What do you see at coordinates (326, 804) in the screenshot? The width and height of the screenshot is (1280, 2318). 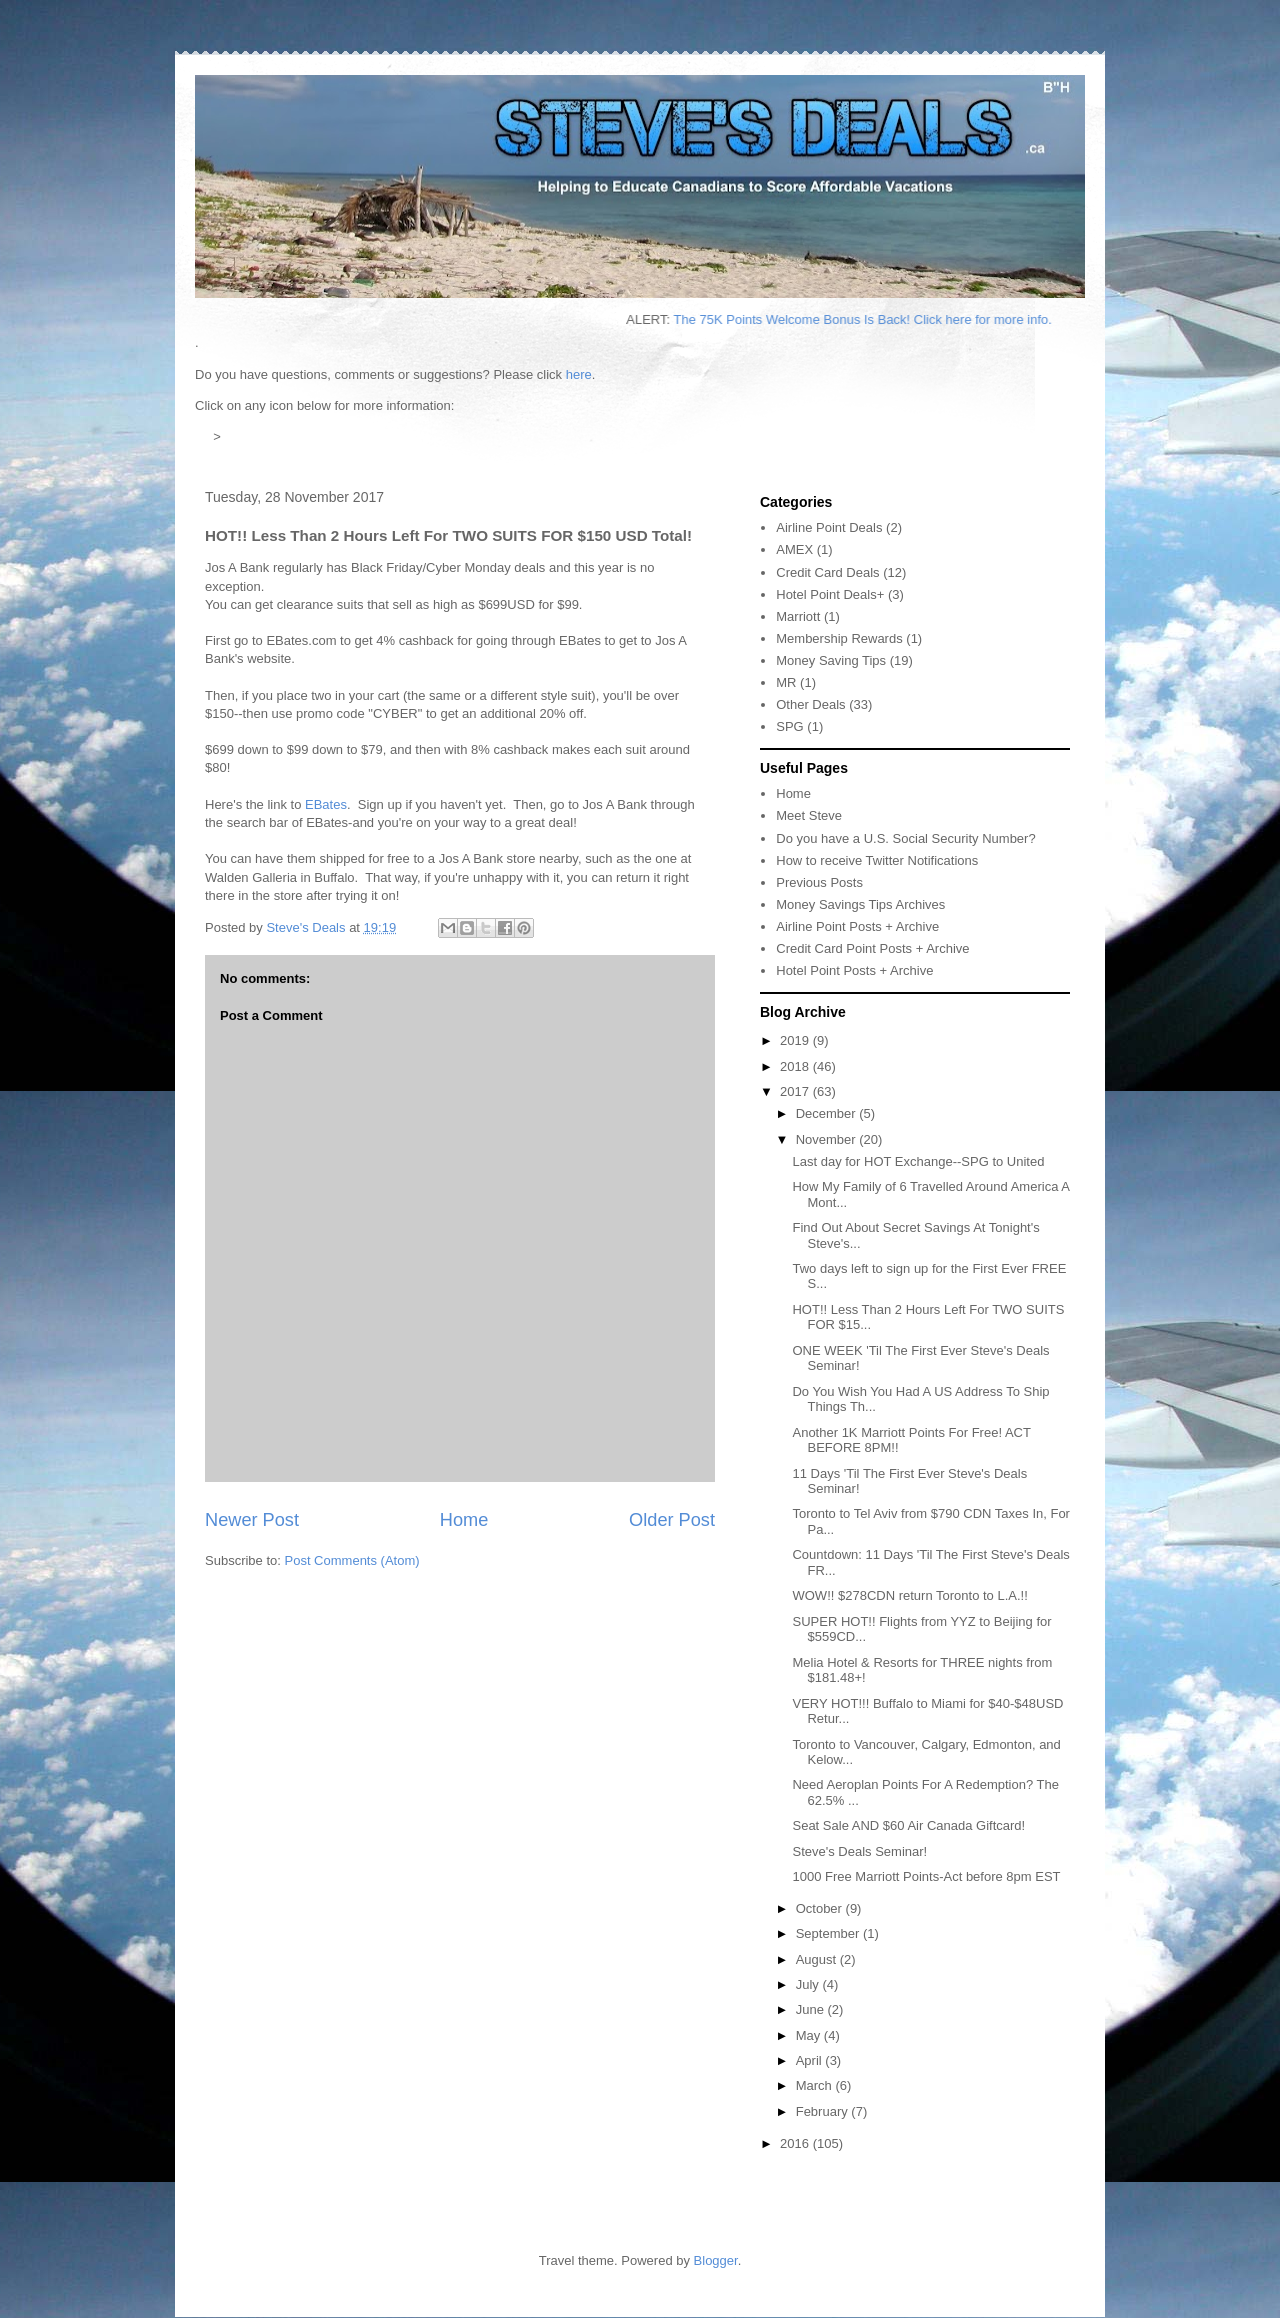 I see `EBates` at bounding box center [326, 804].